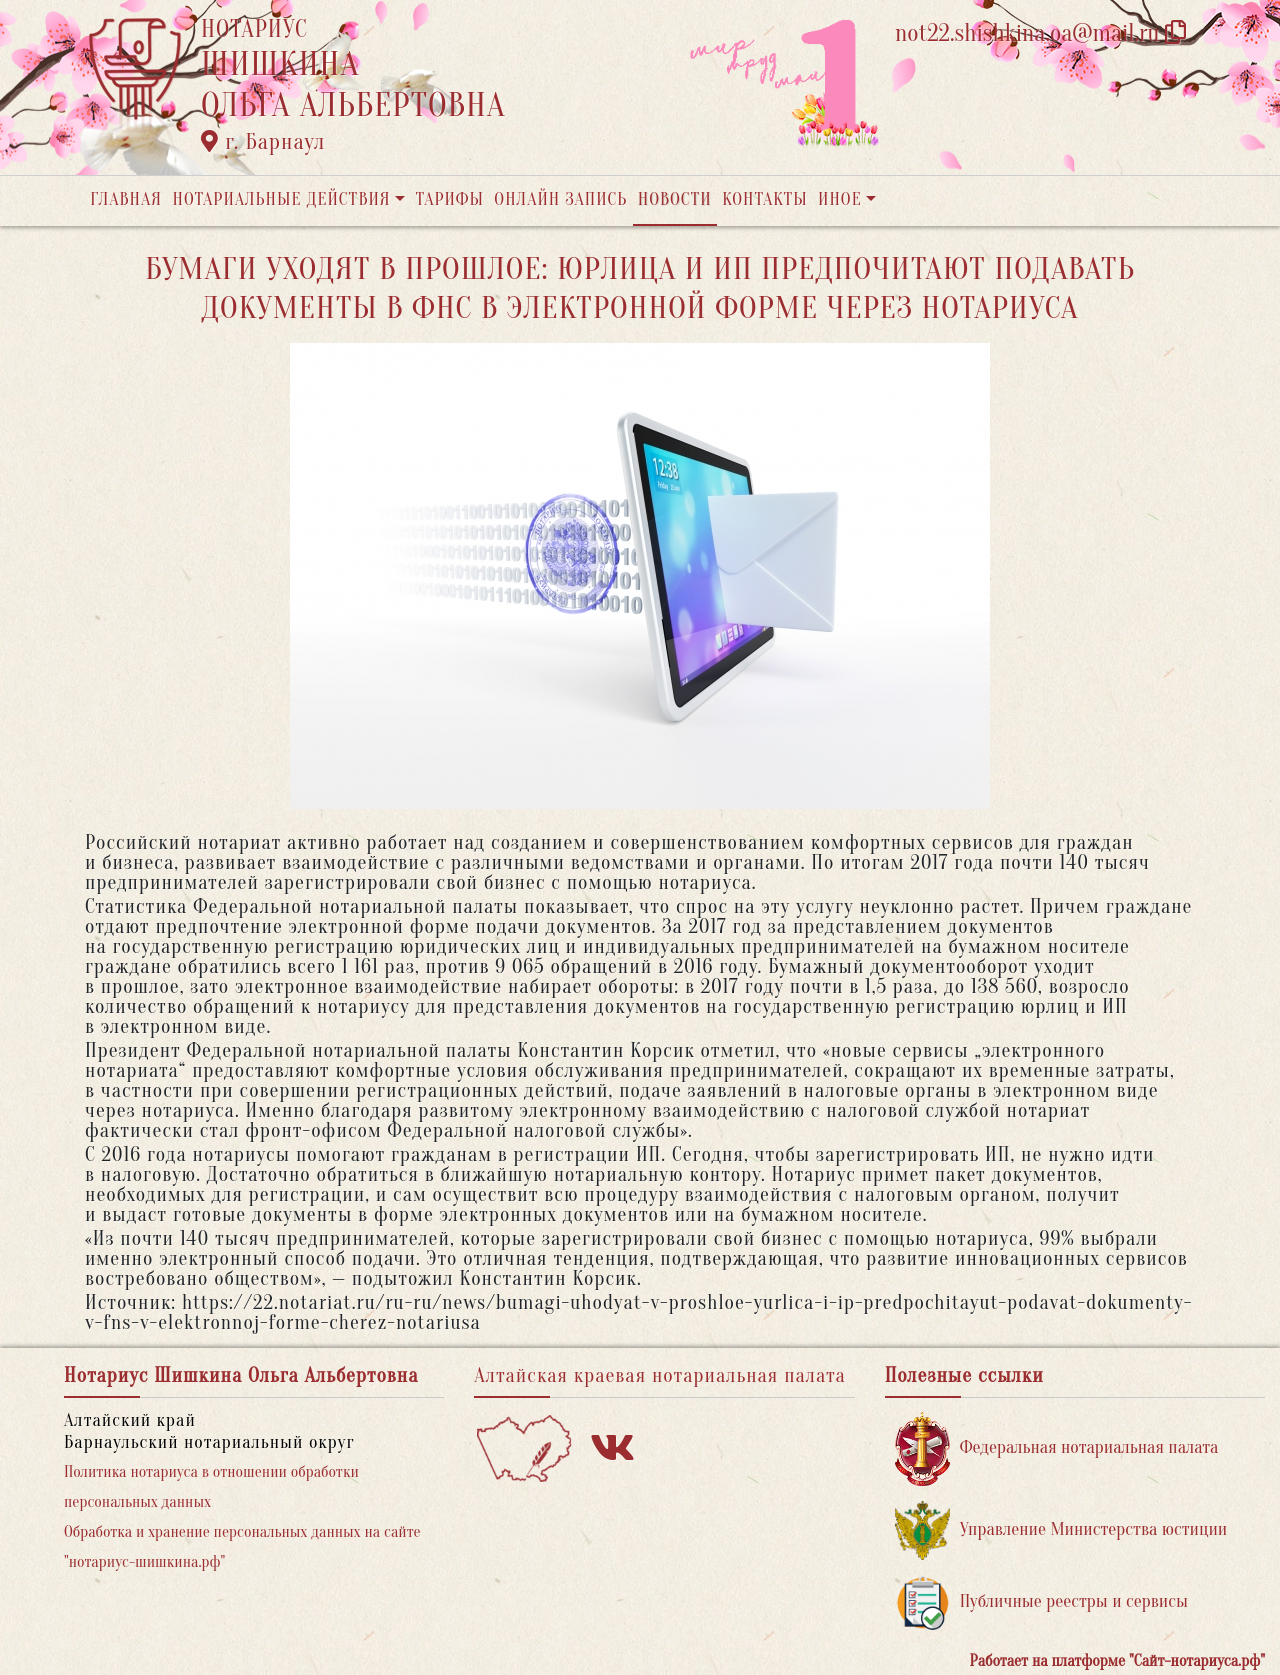 The width and height of the screenshot is (1280, 1675). Describe the element at coordinates (1061, 1530) in the screenshot. I see `Управление Министерства юстиции` at that location.